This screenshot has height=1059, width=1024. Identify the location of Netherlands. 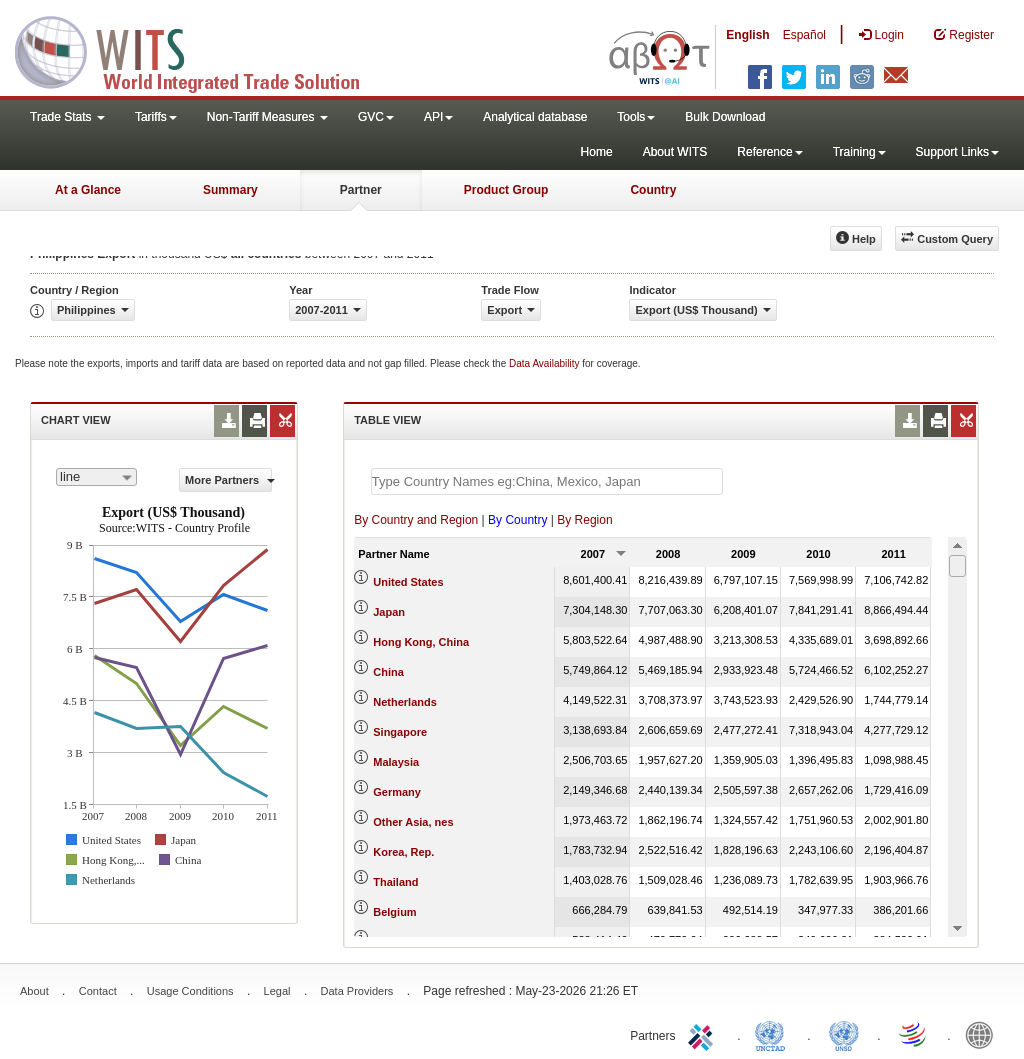
(405, 702).